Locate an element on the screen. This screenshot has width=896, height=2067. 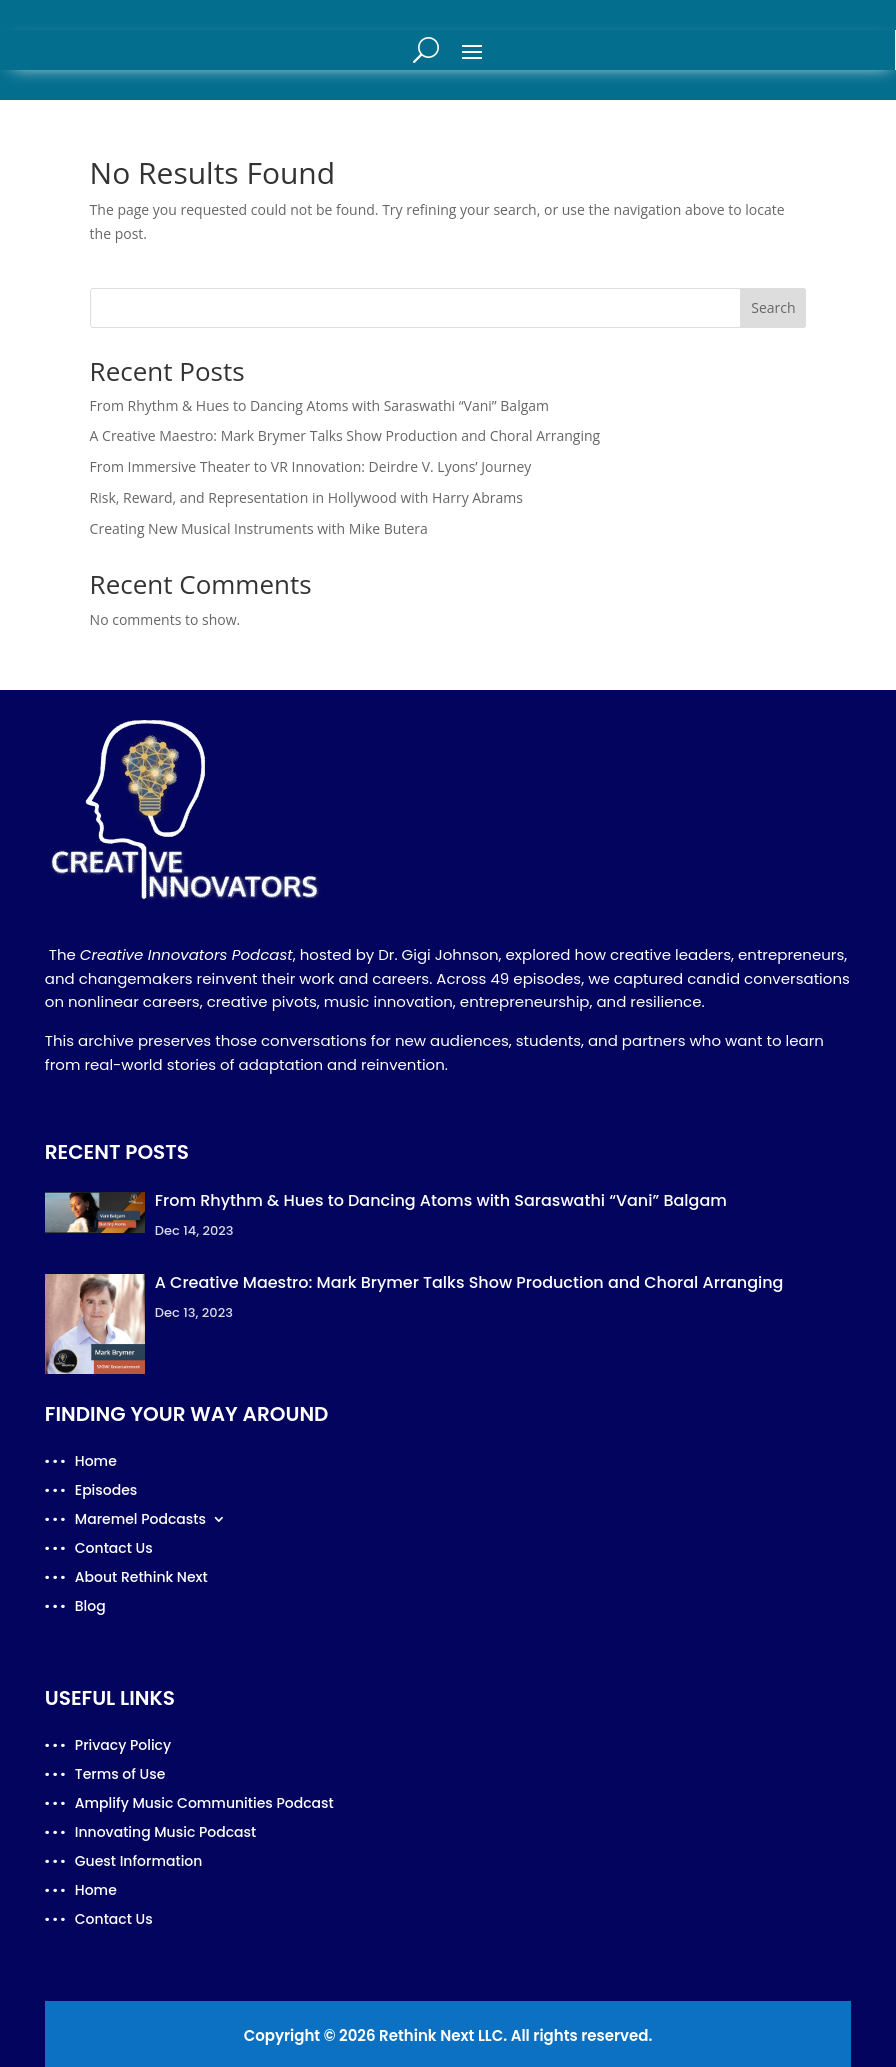
Creating New Musical Instruments with Mike Butera is located at coordinates (259, 528).